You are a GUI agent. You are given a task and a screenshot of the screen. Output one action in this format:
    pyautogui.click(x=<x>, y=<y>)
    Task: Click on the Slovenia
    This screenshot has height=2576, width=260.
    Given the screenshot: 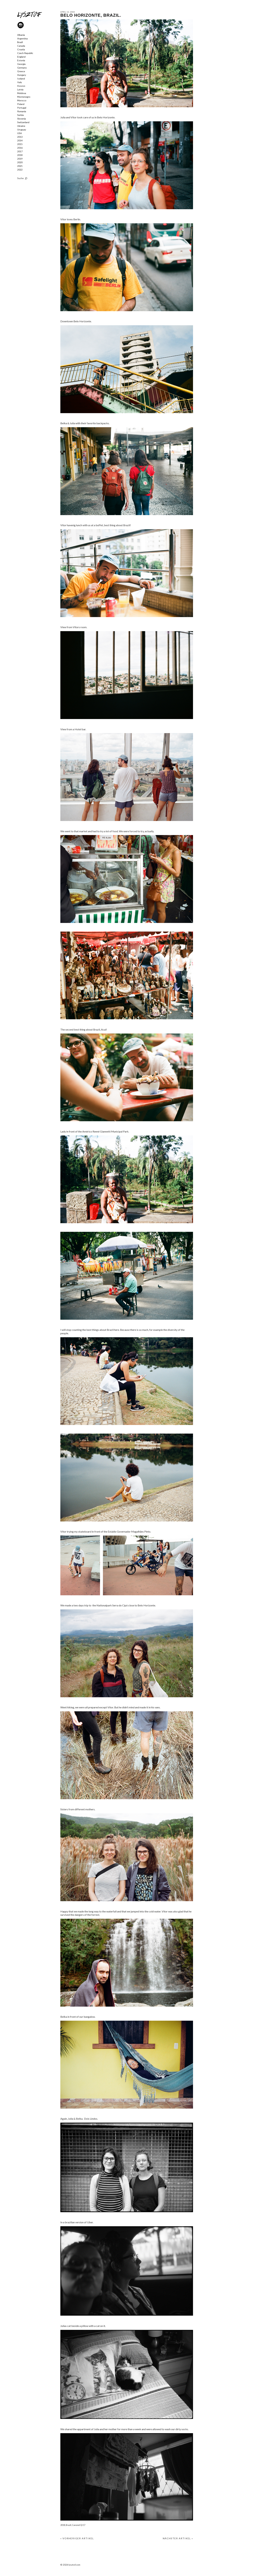 What is the action you would take?
    pyautogui.click(x=21, y=119)
    